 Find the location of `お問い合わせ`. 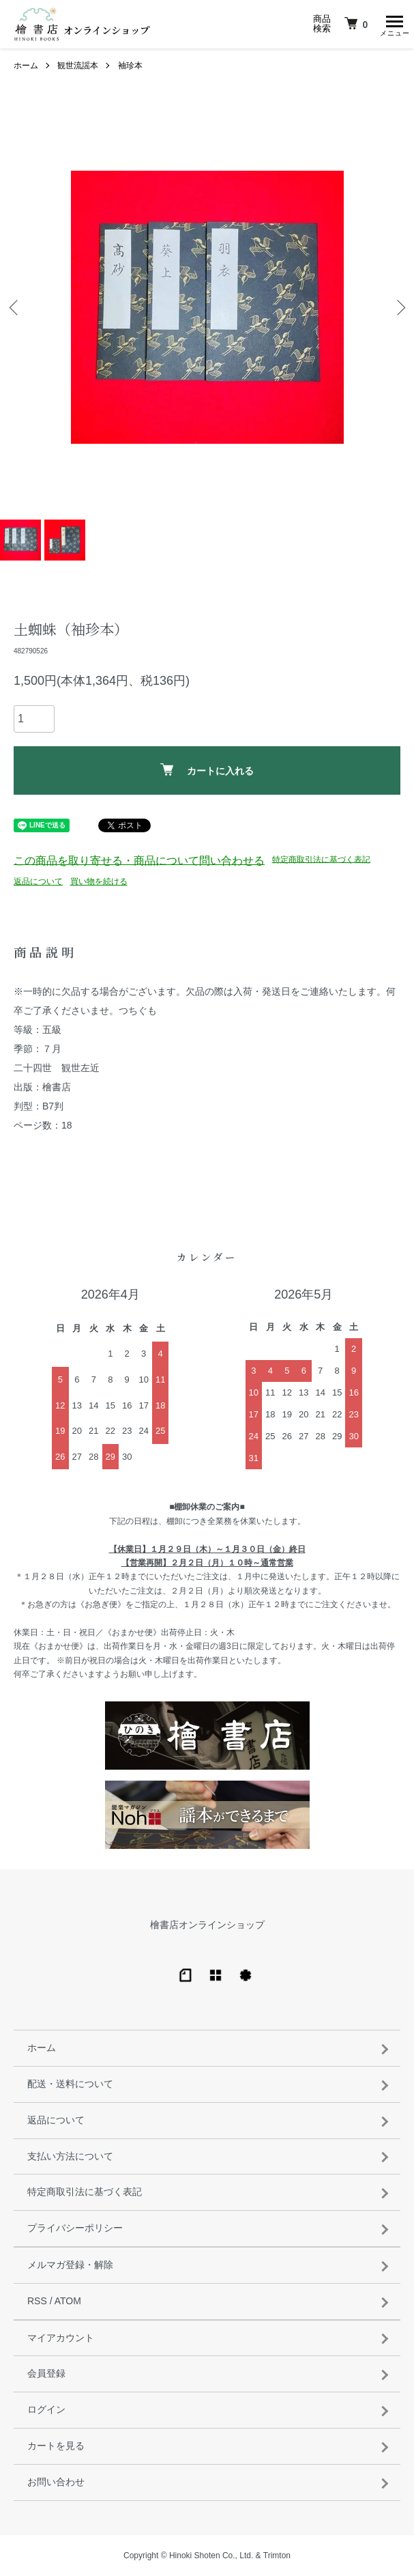

お問い合わせ is located at coordinates (56, 2481).